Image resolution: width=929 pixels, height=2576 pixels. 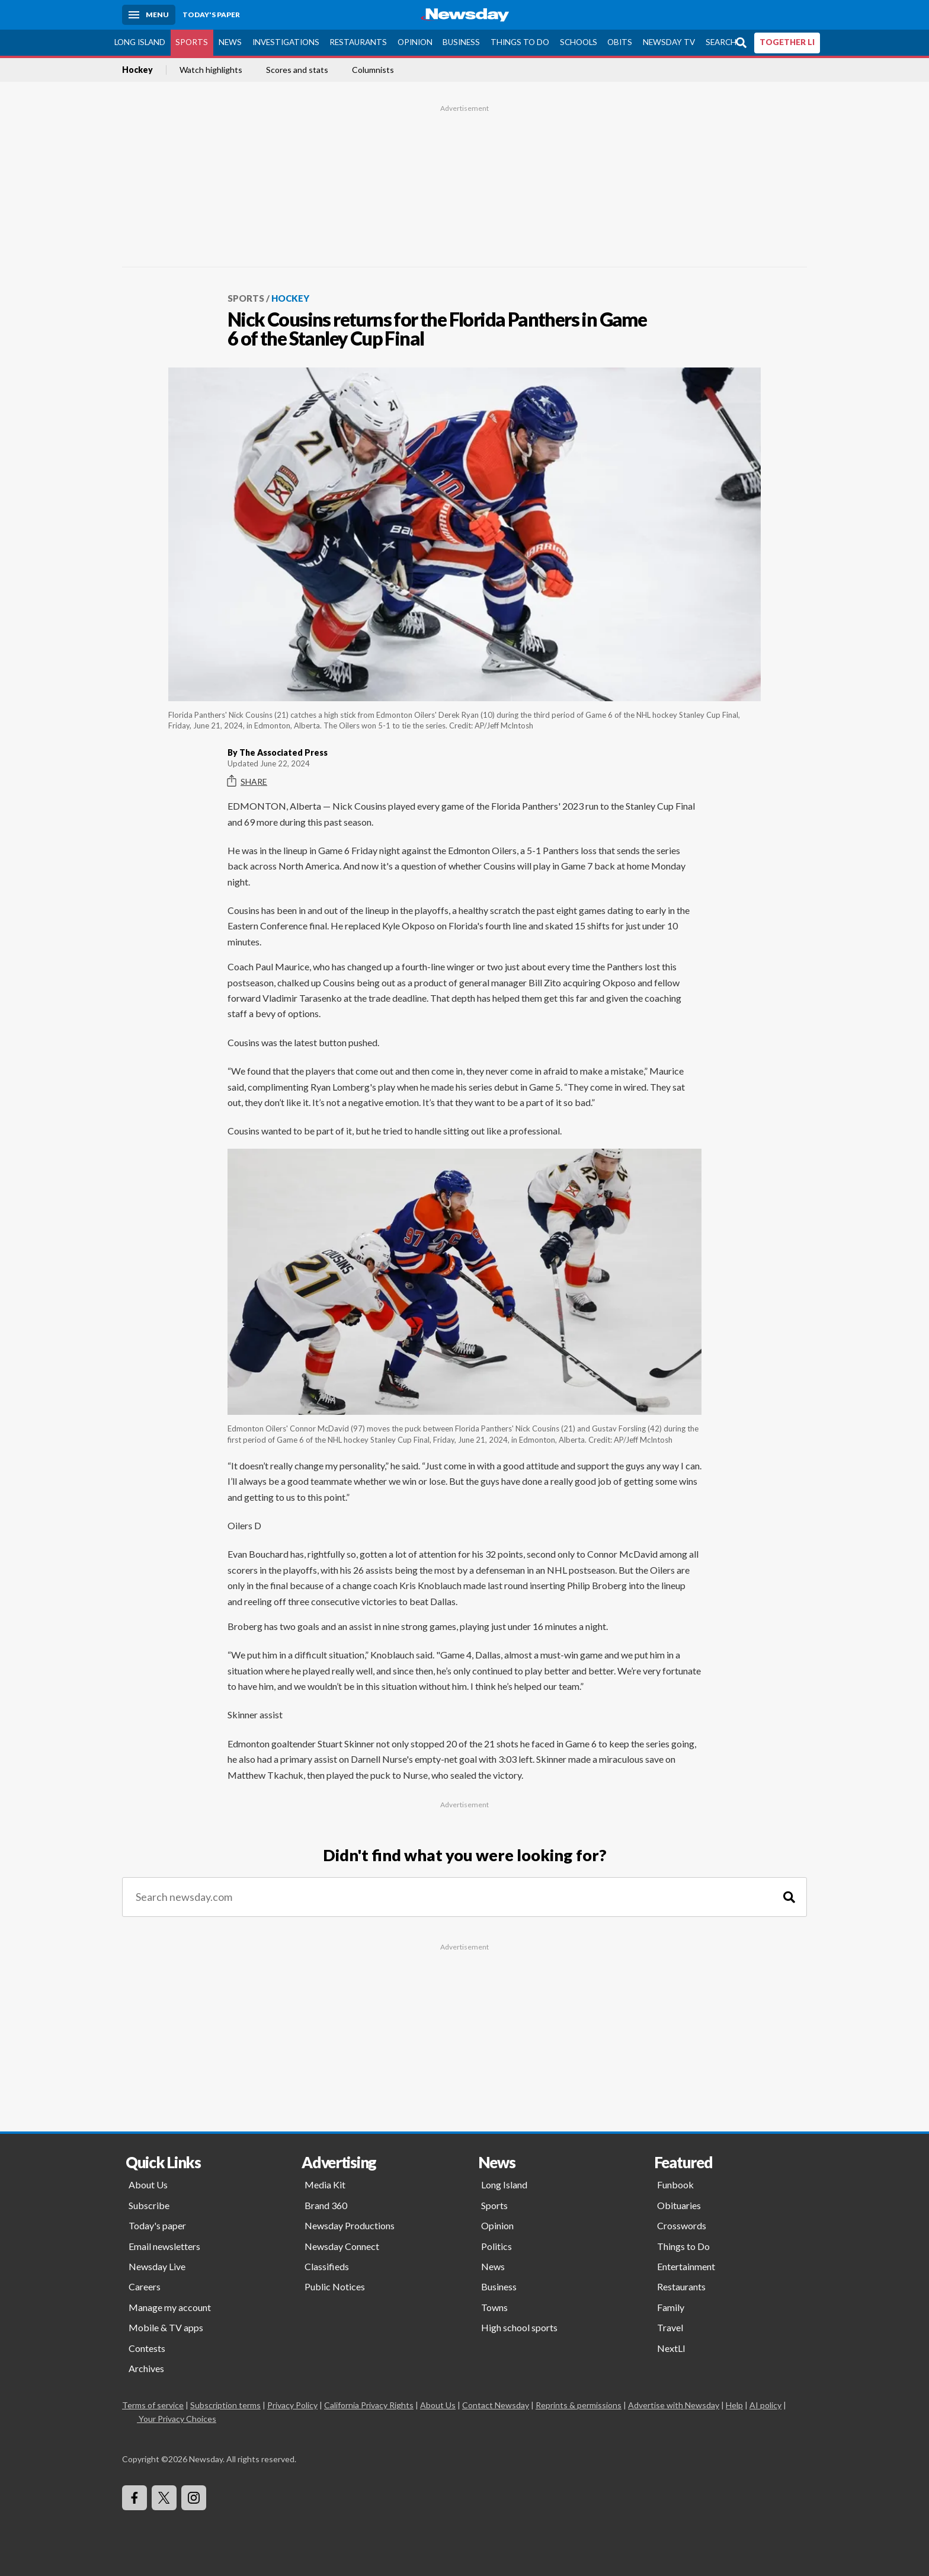 I want to click on California Privacy Rights, so click(x=369, y=2405).